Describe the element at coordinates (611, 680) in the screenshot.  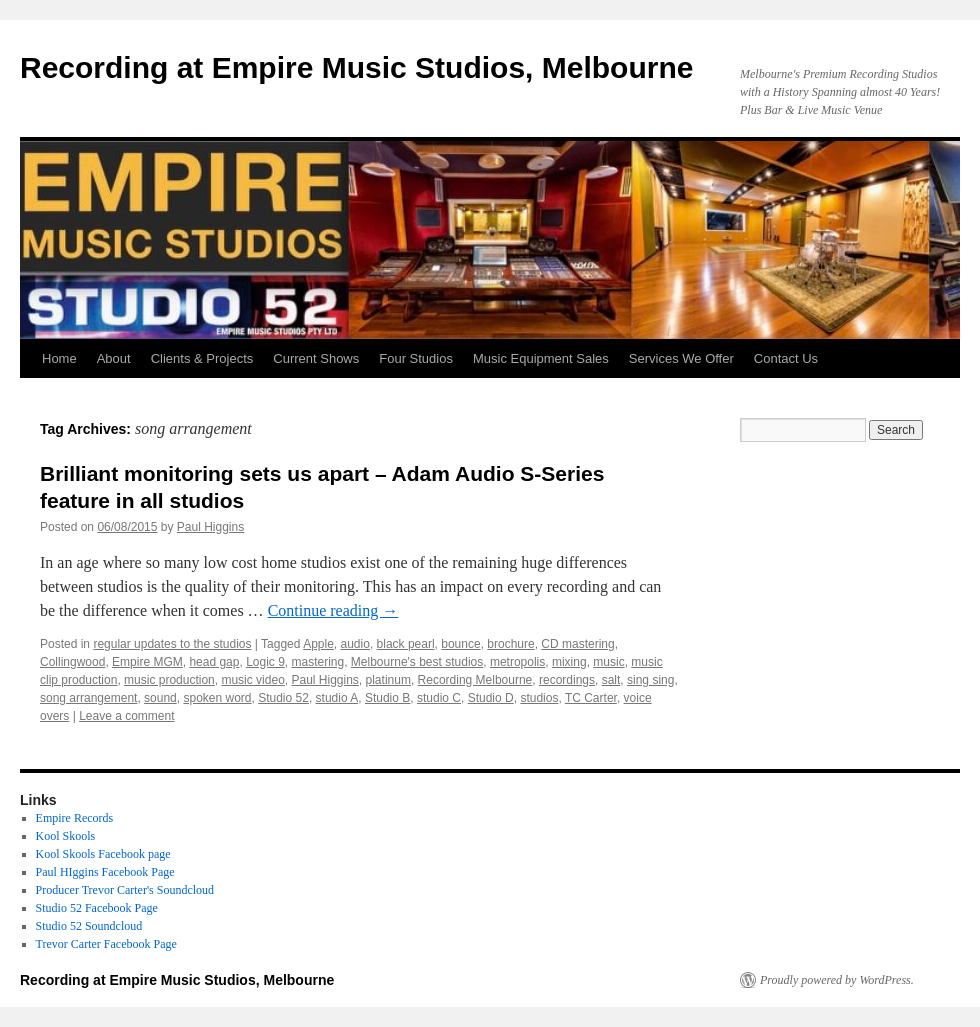
I see `salt` at that location.